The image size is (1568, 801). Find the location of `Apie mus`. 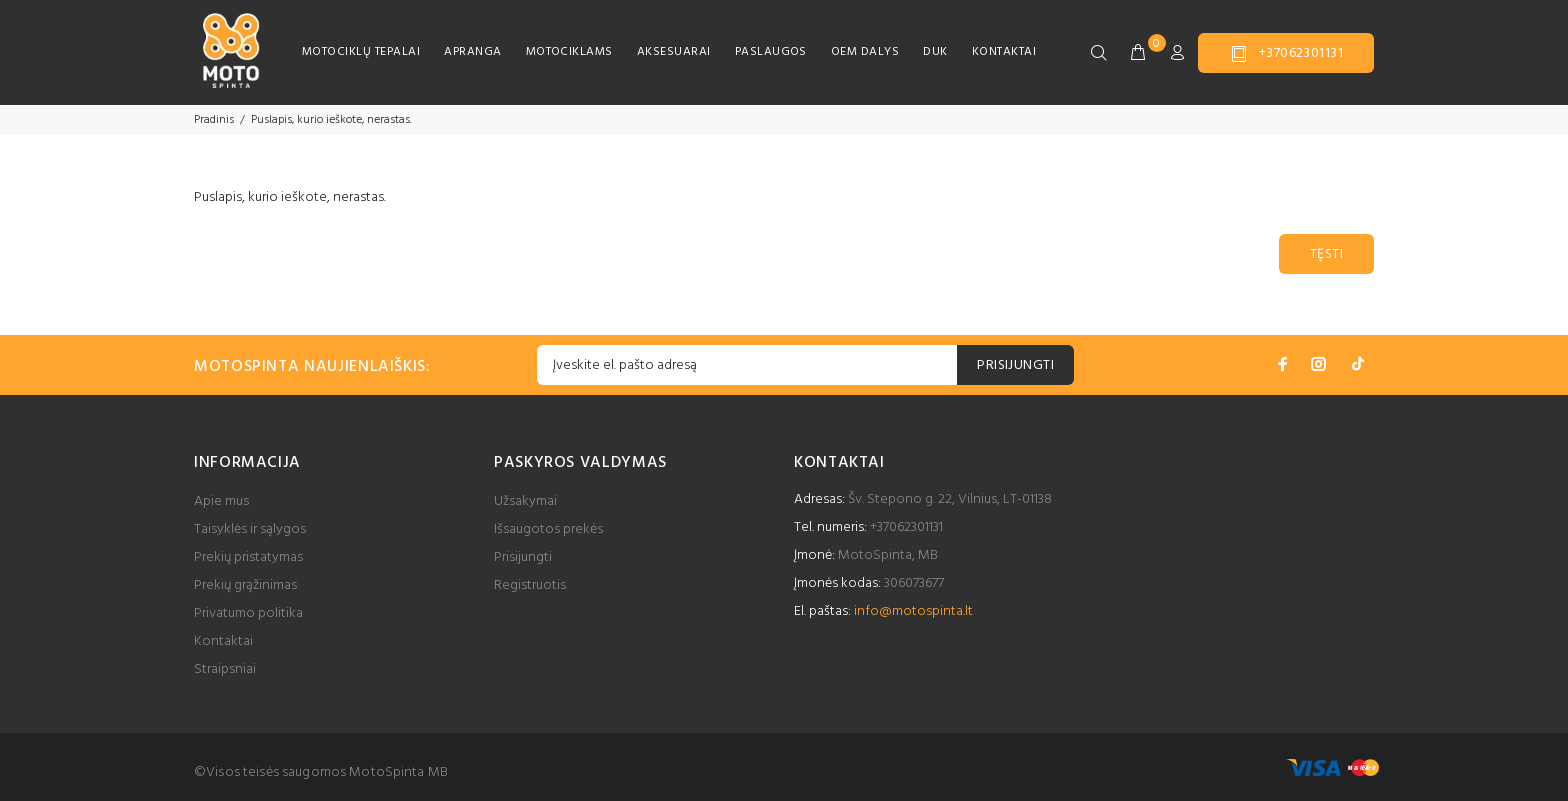

Apie mus is located at coordinates (221, 501).